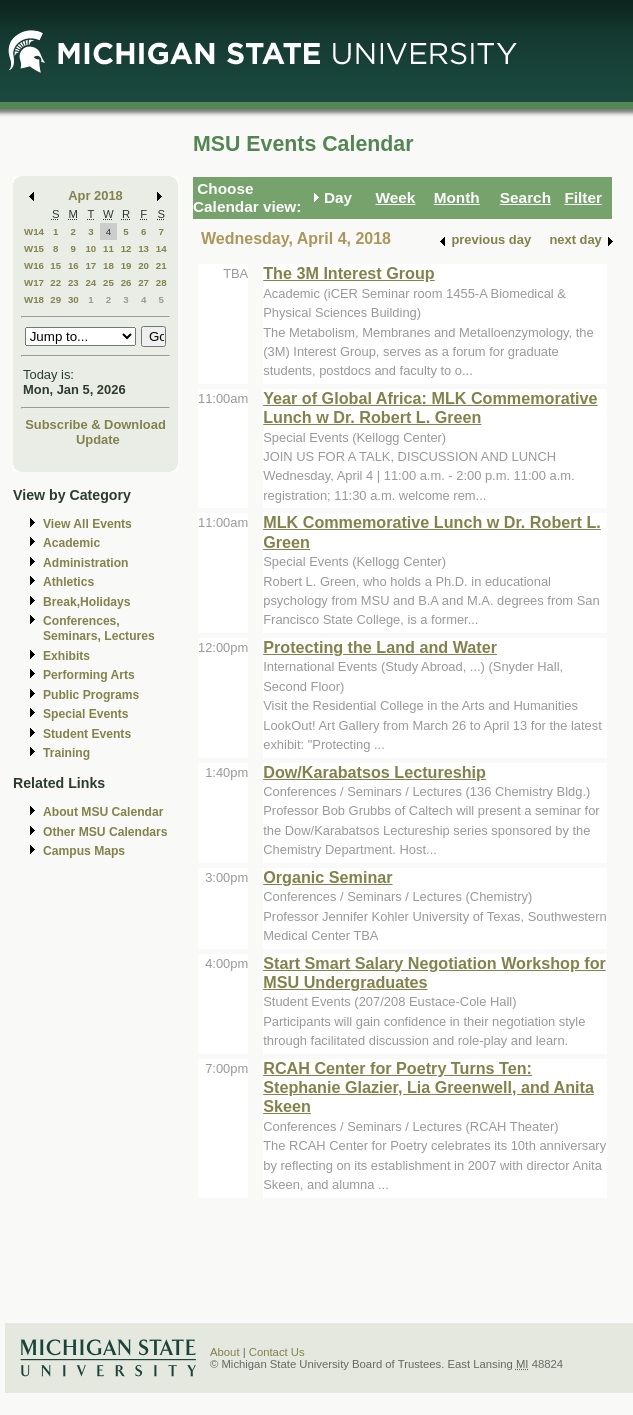 The width and height of the screenshot is (633, 1415). Describe the element at coordinates (87, 602) in the screenshot. I see `Break,Holidays` at that location.